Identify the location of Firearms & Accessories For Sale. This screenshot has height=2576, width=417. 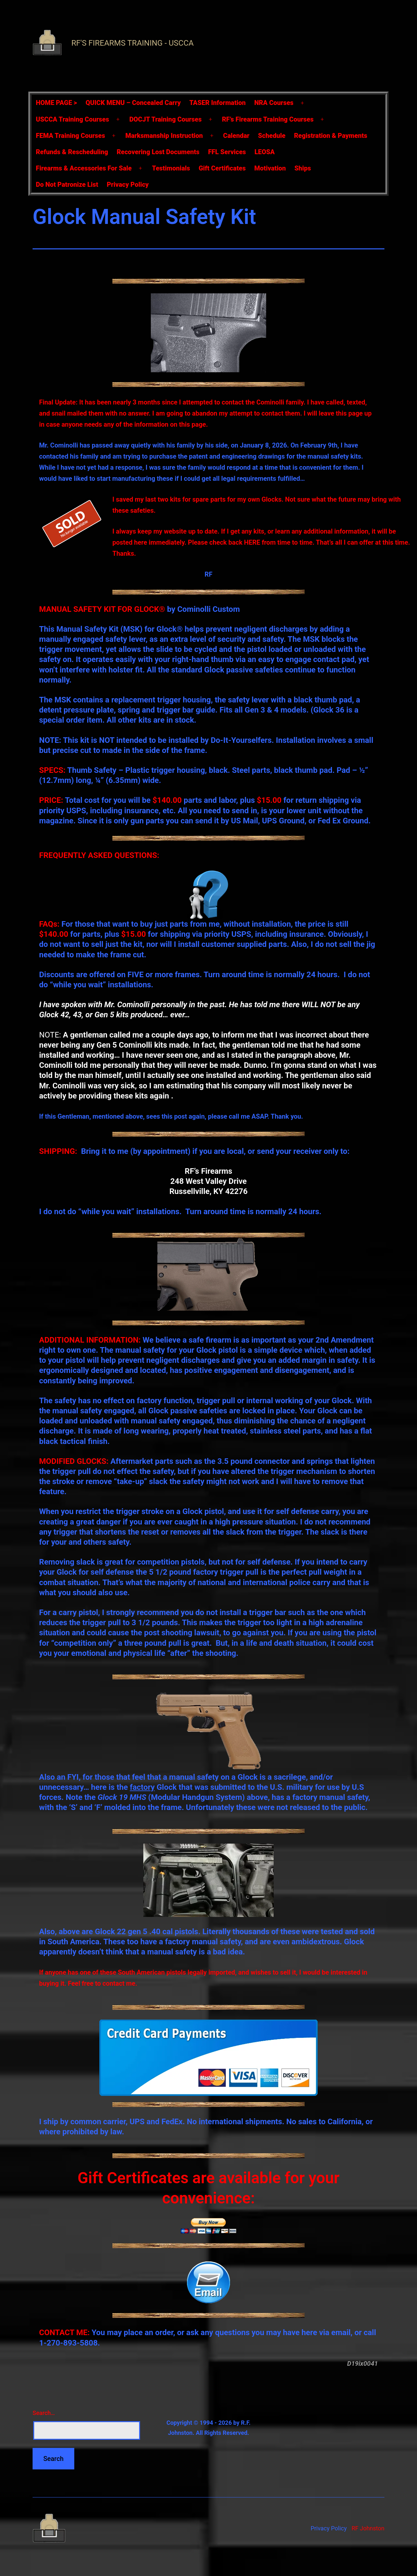
(84, 168).